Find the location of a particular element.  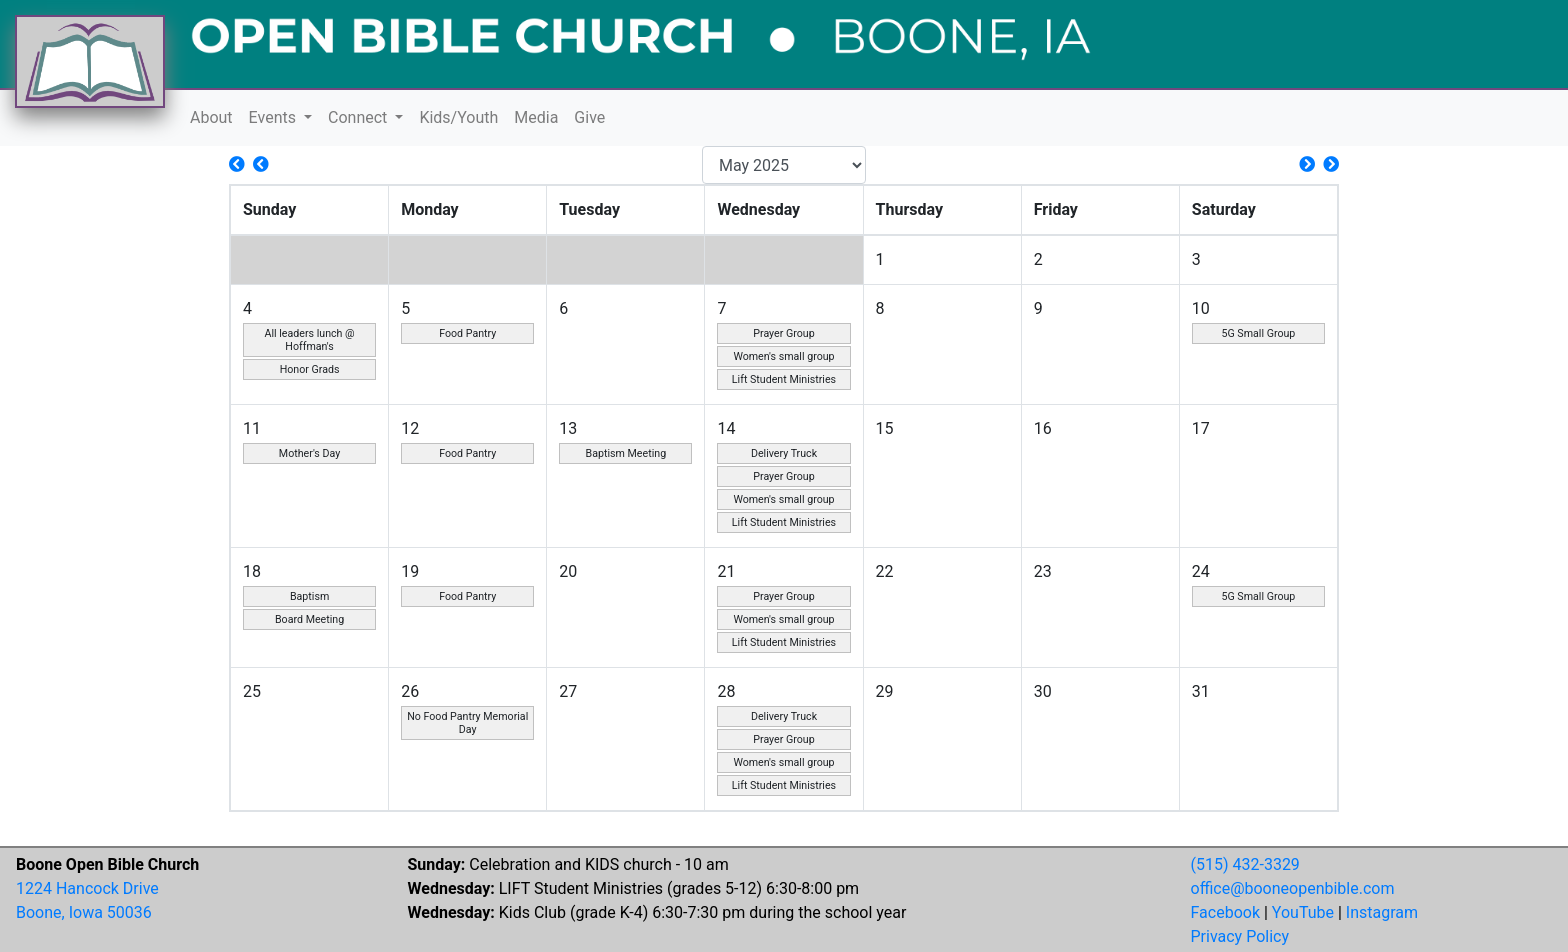

Lift Student Ministries is located at coordinates (784, 379).